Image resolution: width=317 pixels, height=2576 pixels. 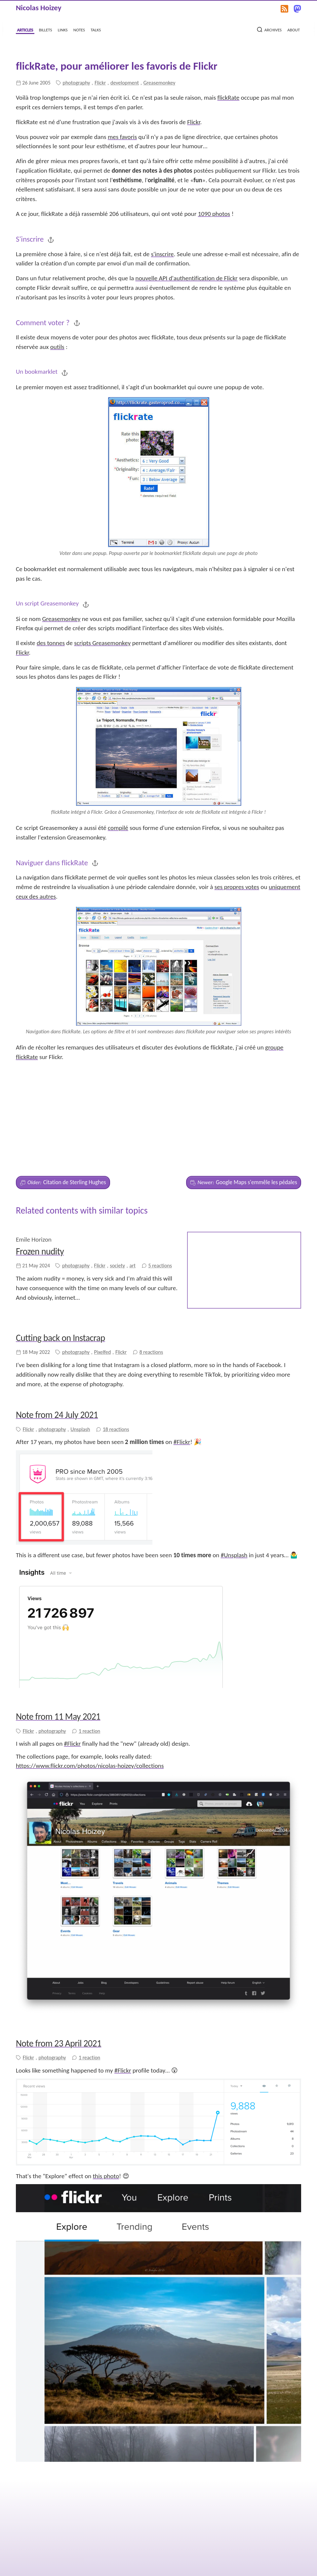 What do you see at coordinates (57, 347) in the screenshot?
I see `outils` at bounding box center [57, 347].